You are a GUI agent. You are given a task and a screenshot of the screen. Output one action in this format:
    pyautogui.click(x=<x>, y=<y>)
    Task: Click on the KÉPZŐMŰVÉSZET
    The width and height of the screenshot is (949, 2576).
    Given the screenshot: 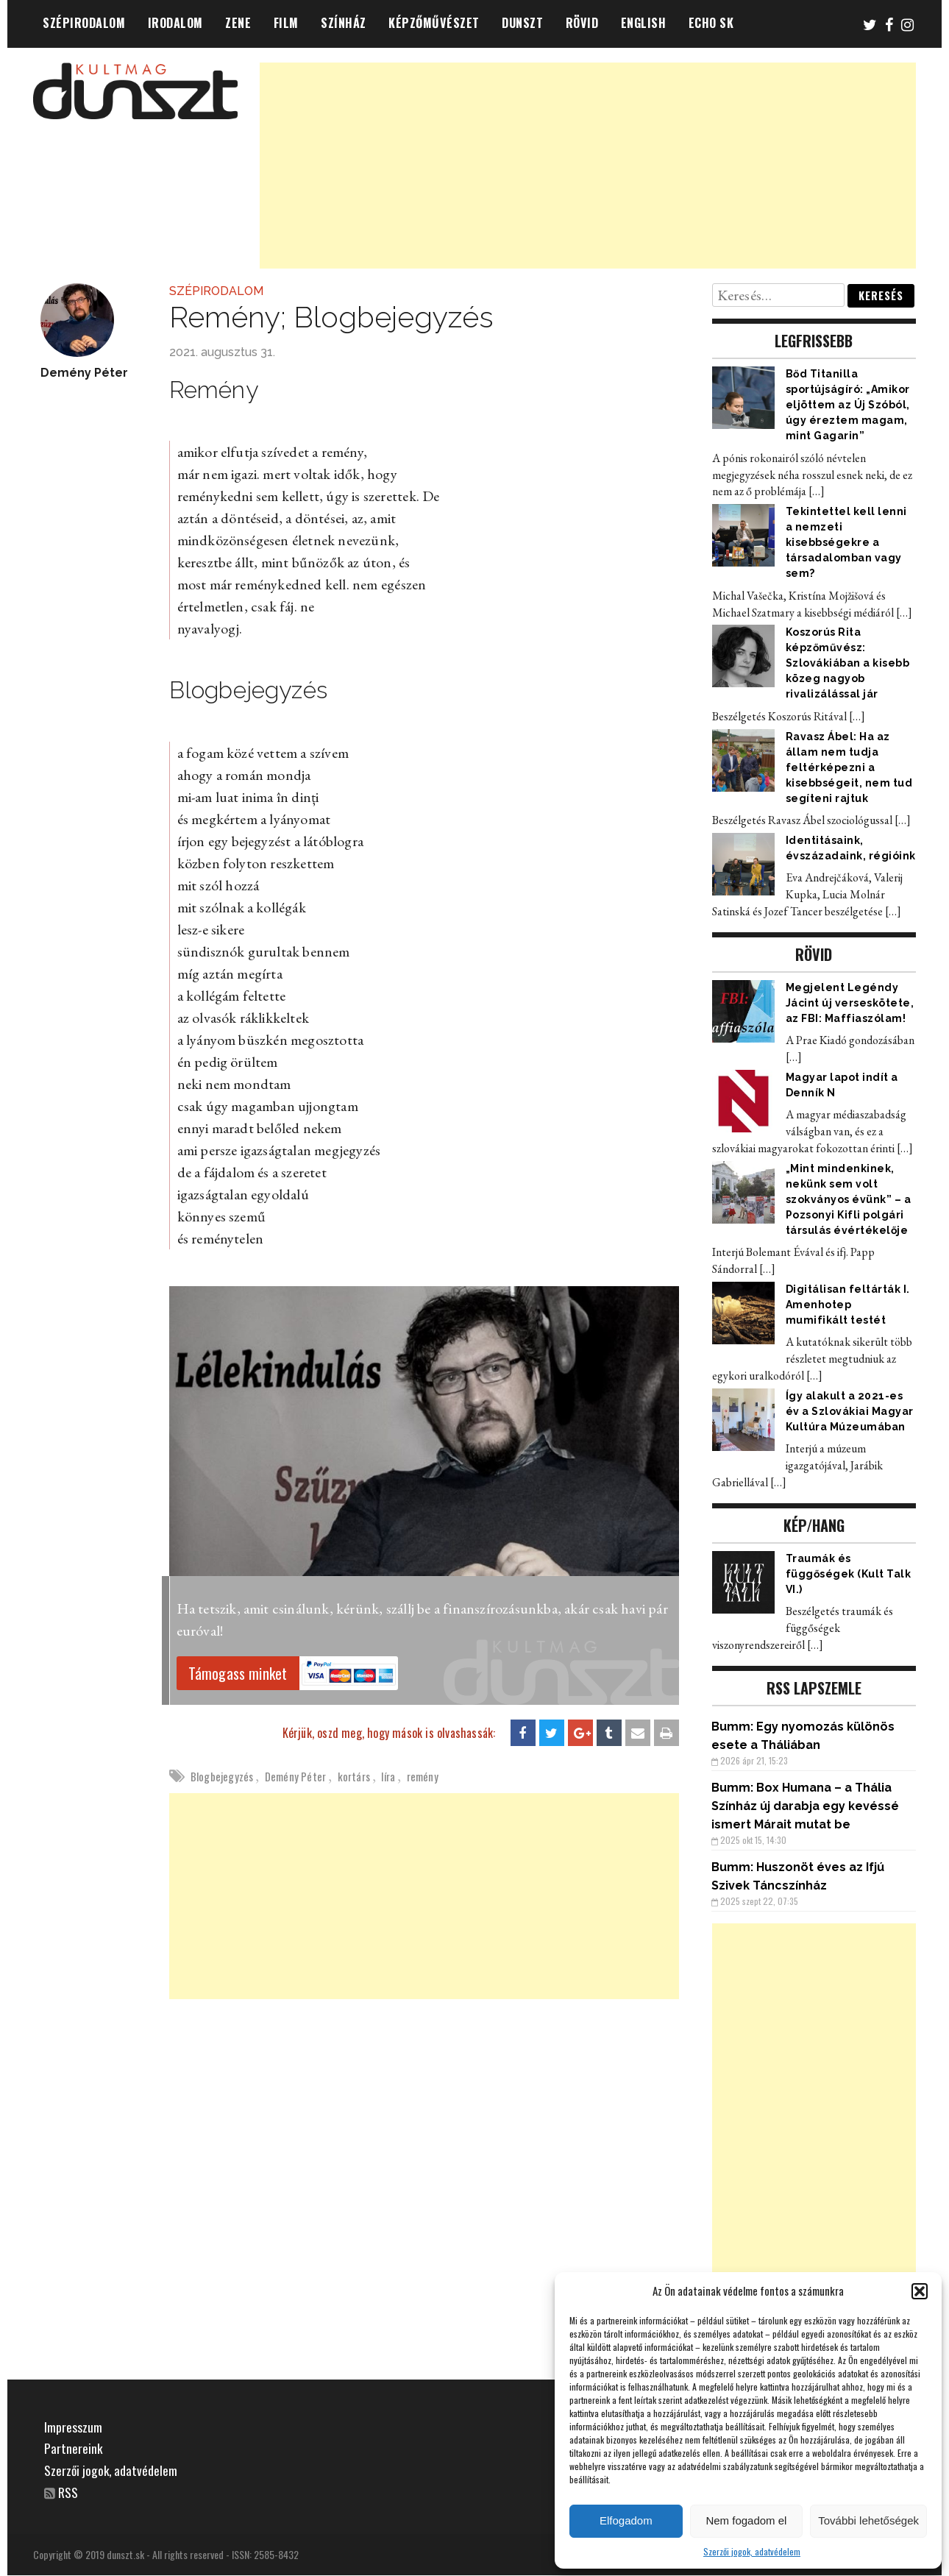 What is the action you would take?
    pyautogui.click(x=434, y=23)
    